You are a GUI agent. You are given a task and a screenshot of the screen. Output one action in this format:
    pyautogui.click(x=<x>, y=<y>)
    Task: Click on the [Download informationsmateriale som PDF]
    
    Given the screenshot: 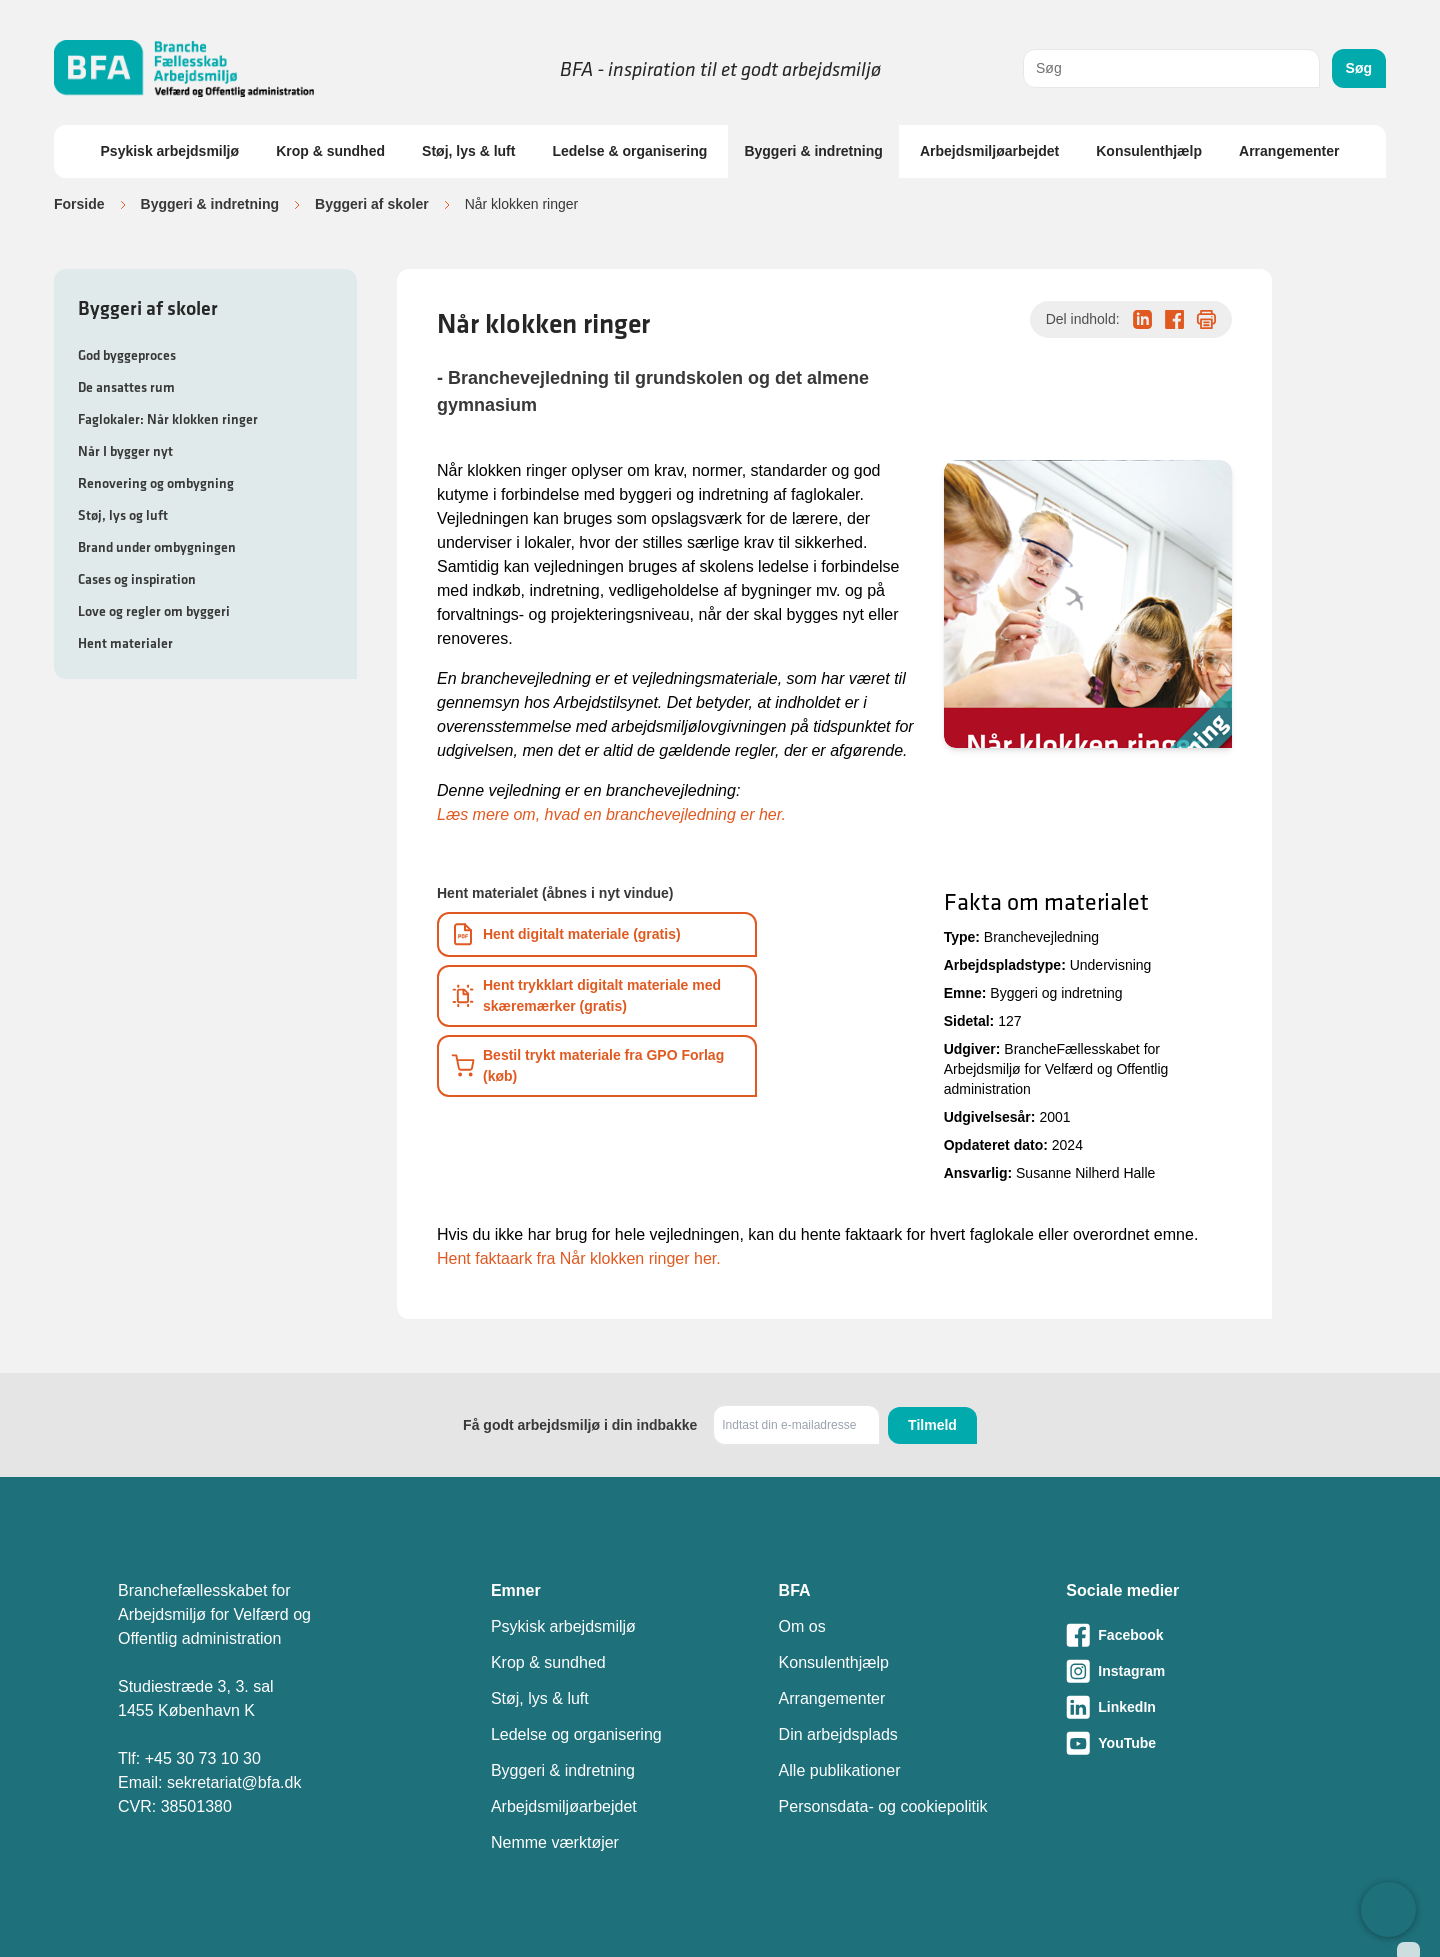 What is the action you would take?
    pyautogui.click(x=597, y=934)
    